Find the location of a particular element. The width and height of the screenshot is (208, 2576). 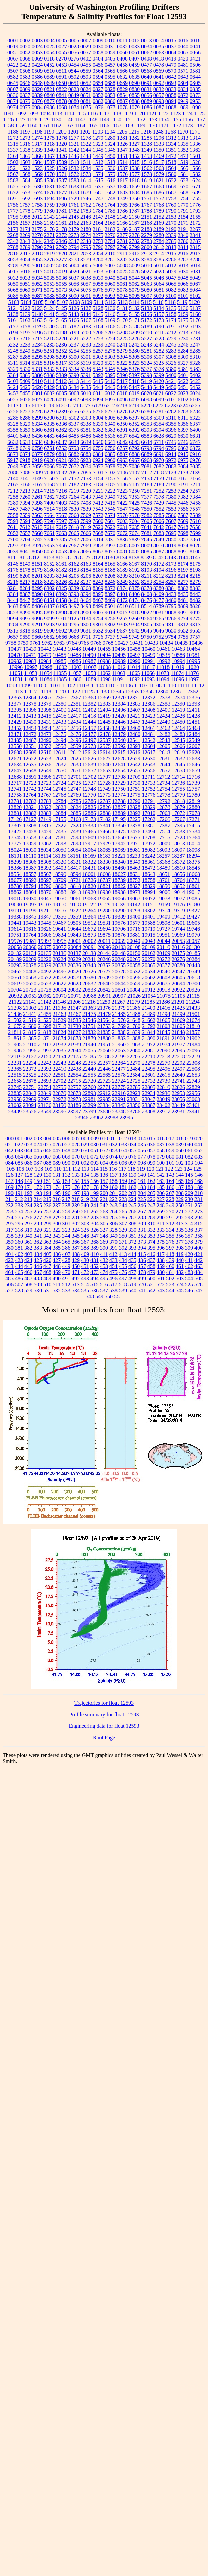

18081 is located at coordinates (133, 850).